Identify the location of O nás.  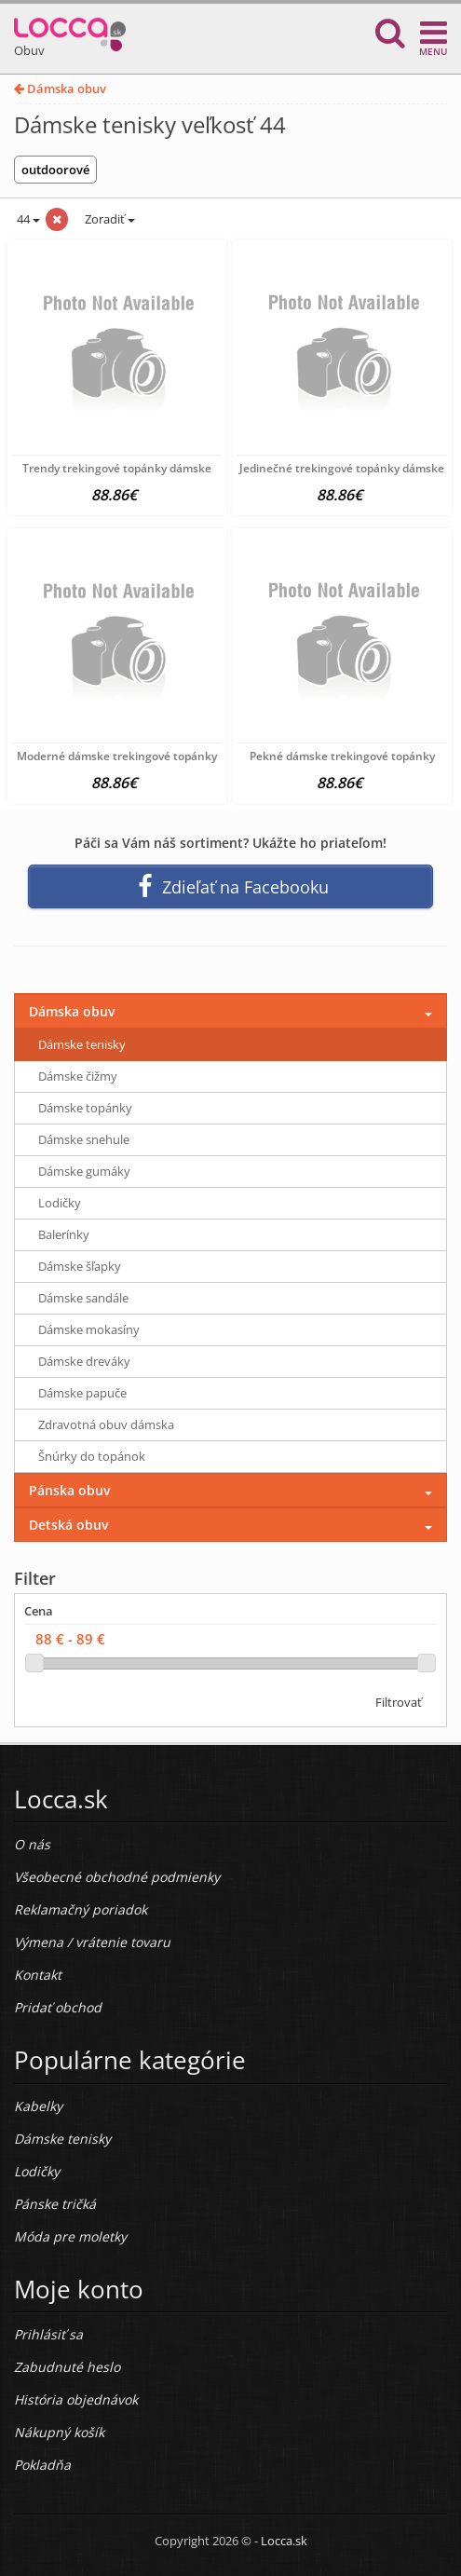
(32, 1844).